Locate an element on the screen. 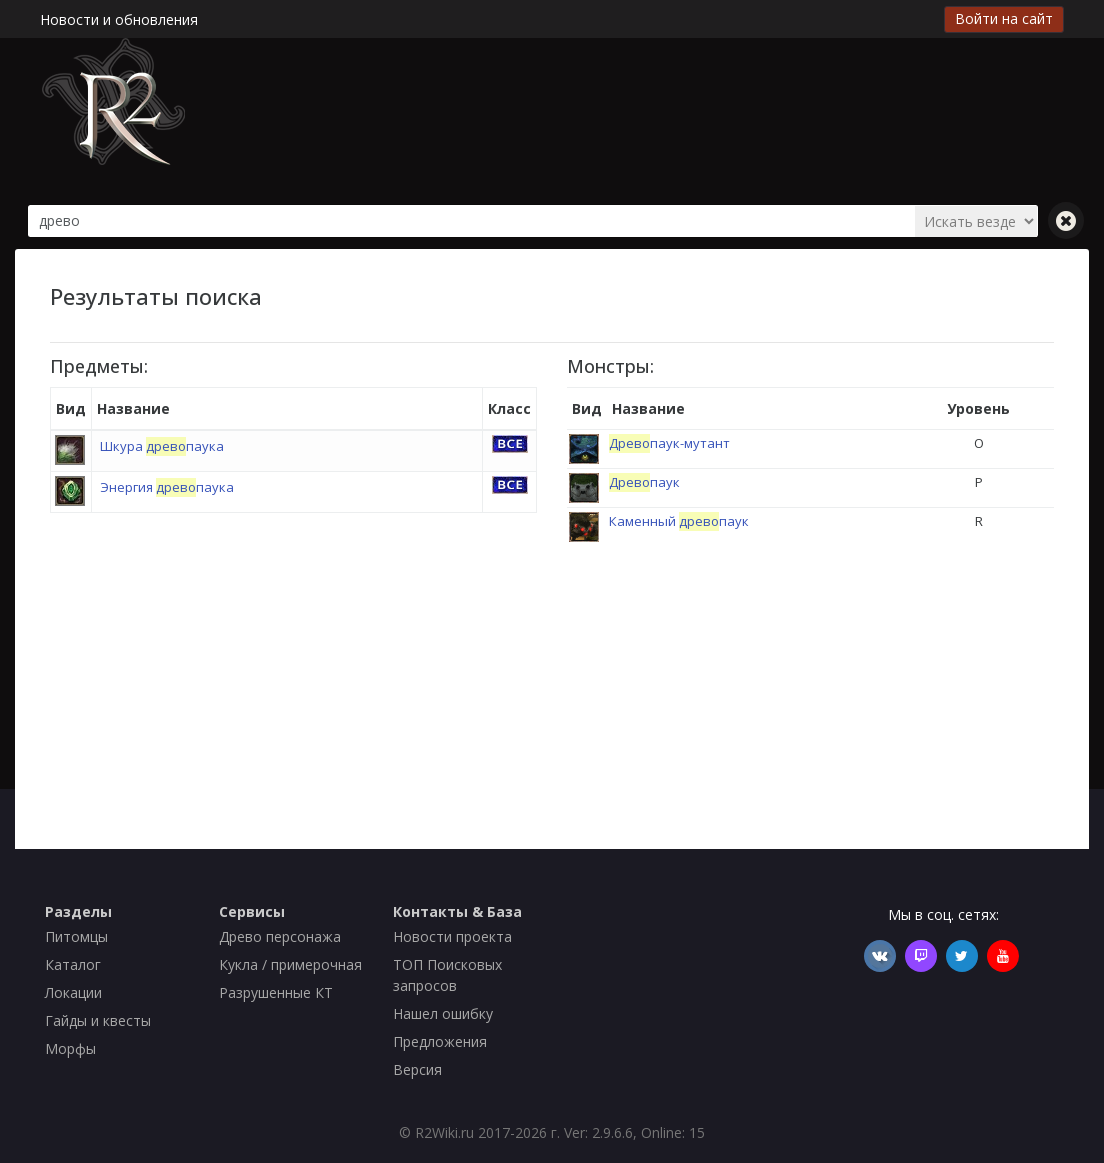  Предложения is located at coordinates (440, 1041).